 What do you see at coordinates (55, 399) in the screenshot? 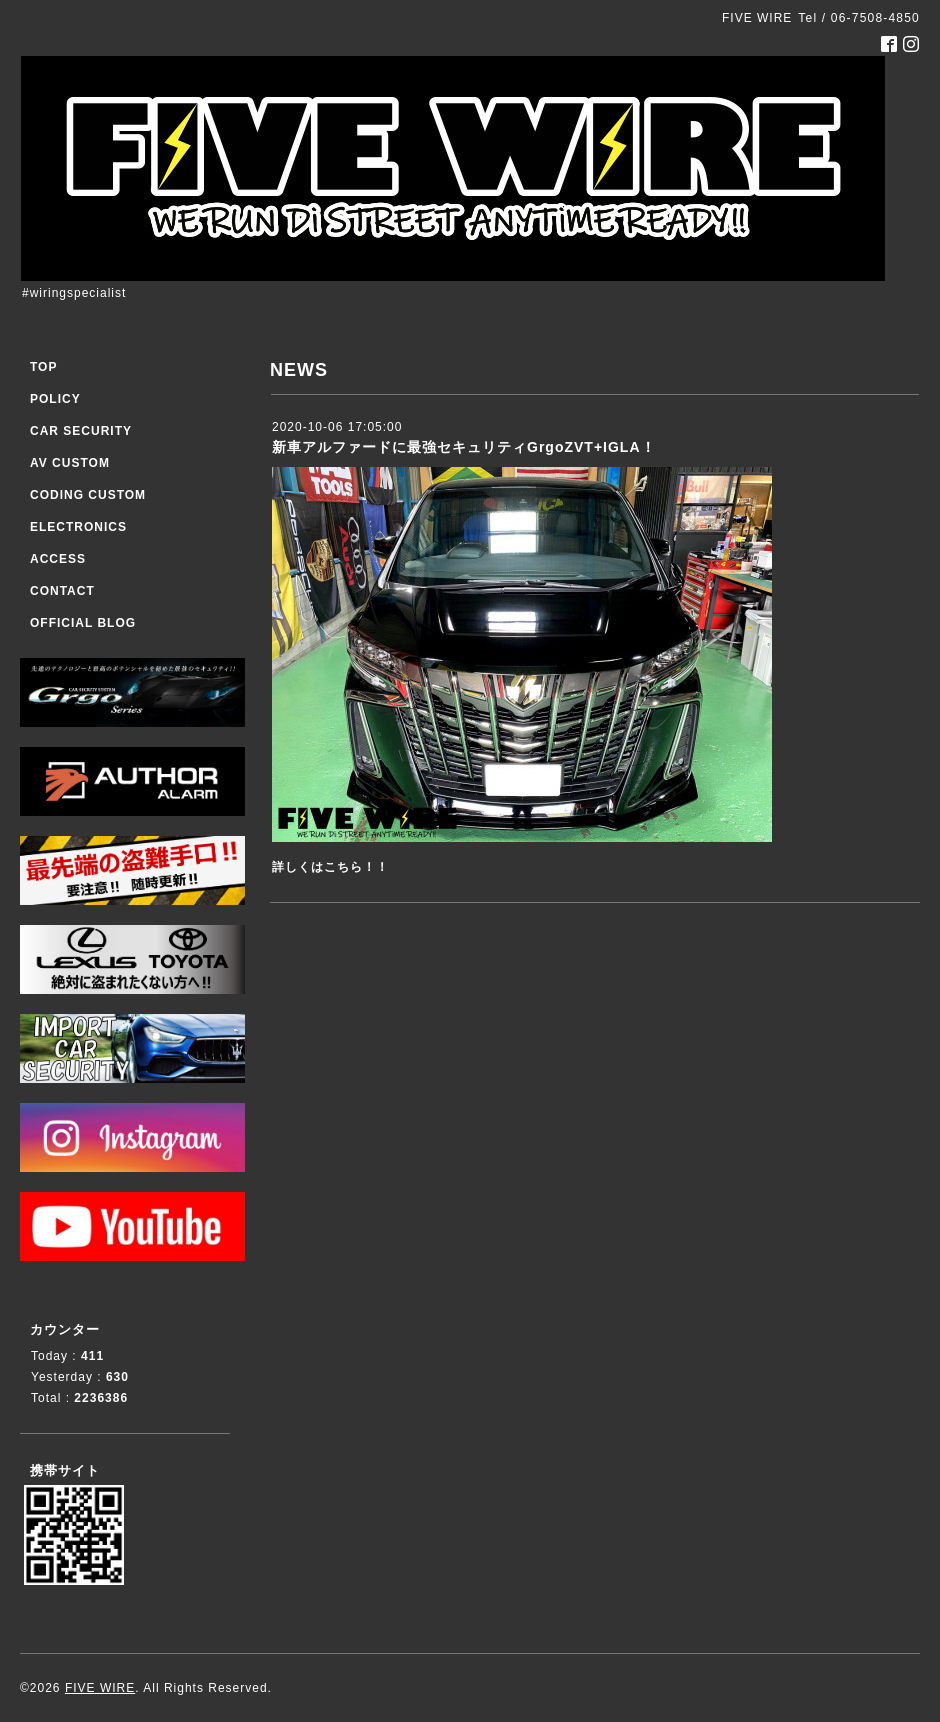
I see `POLICY` at bounding box center [55, 399].